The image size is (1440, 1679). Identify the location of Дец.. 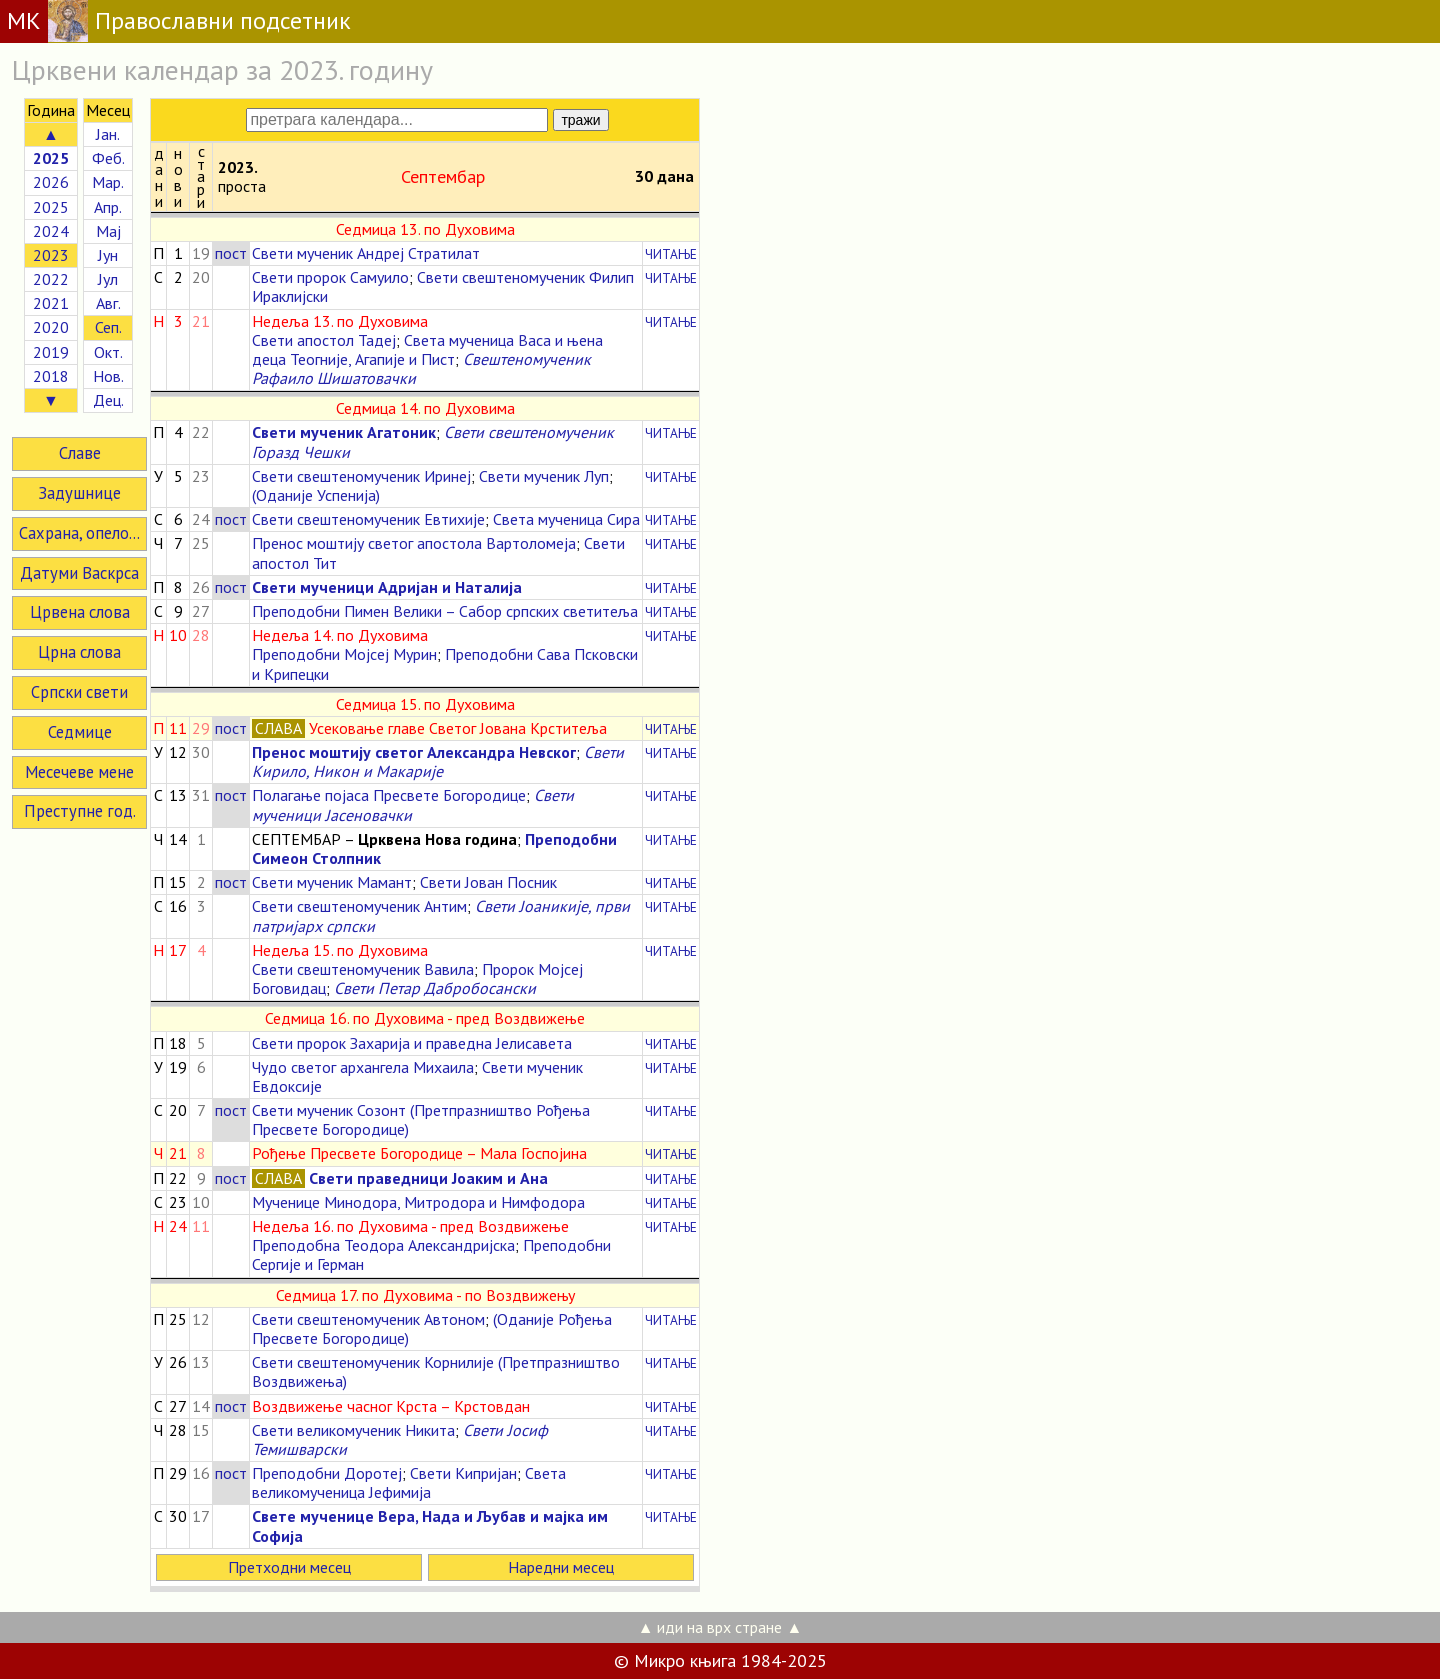
(108, 400).